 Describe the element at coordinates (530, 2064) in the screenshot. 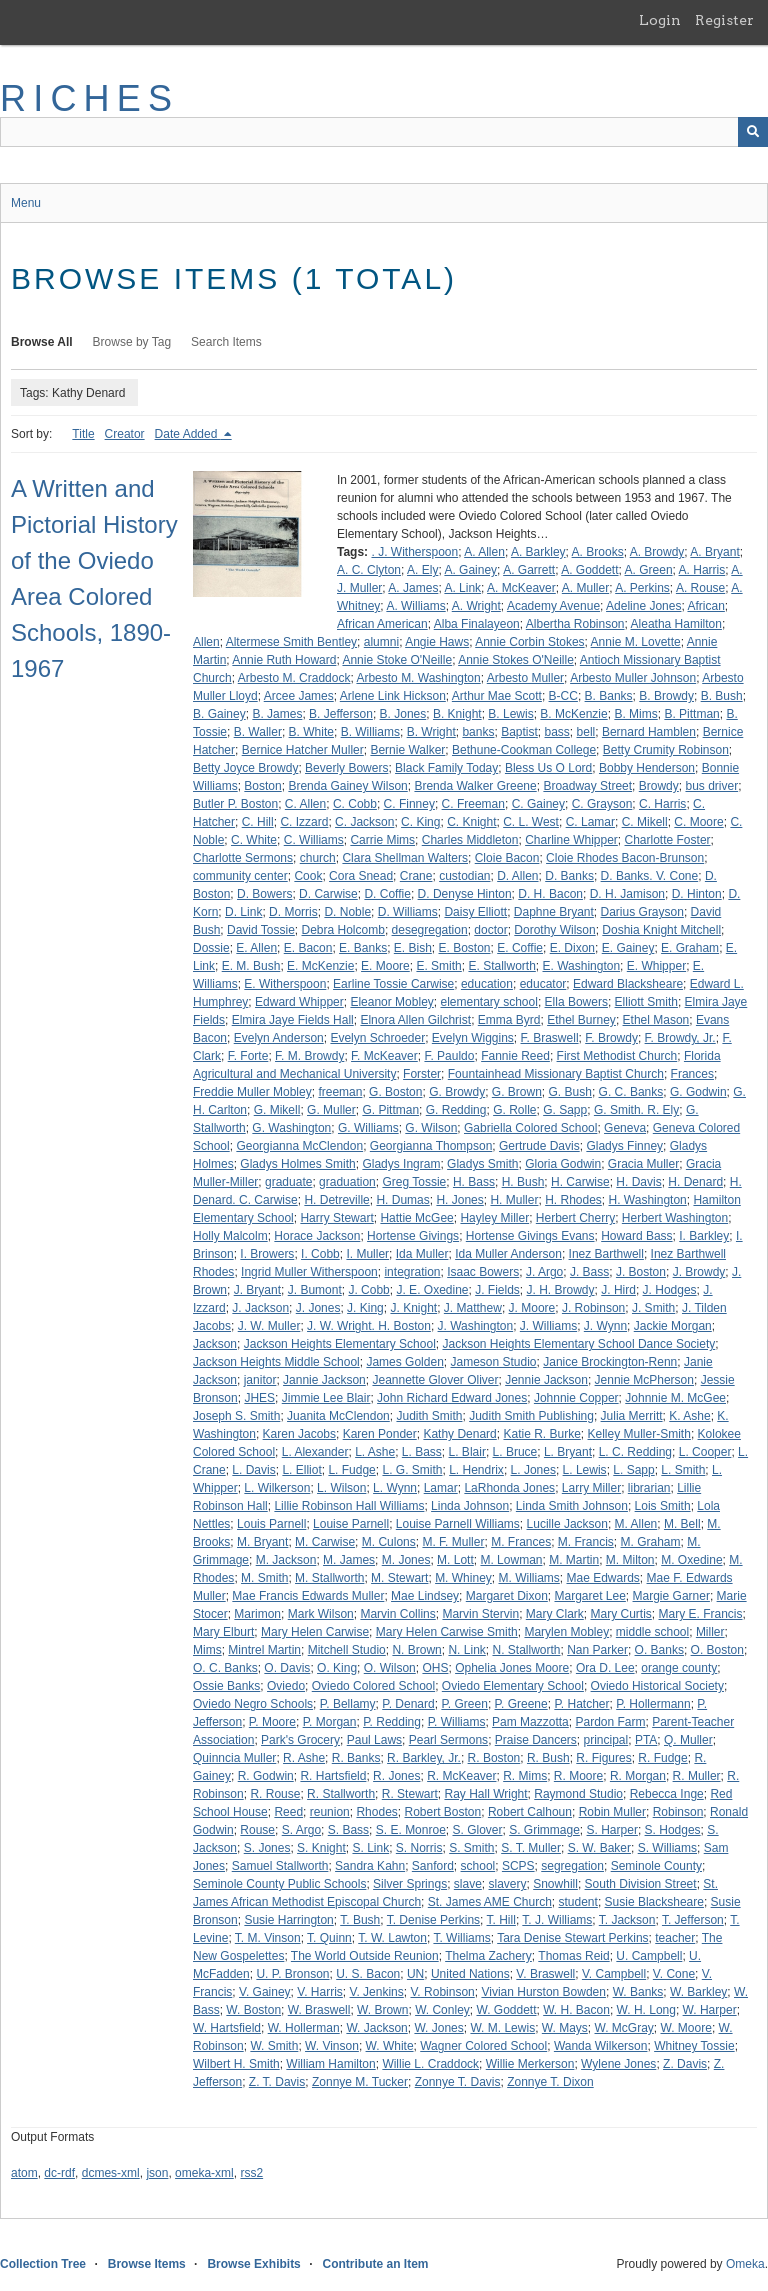

I see `Willie Merkerson` at that location.